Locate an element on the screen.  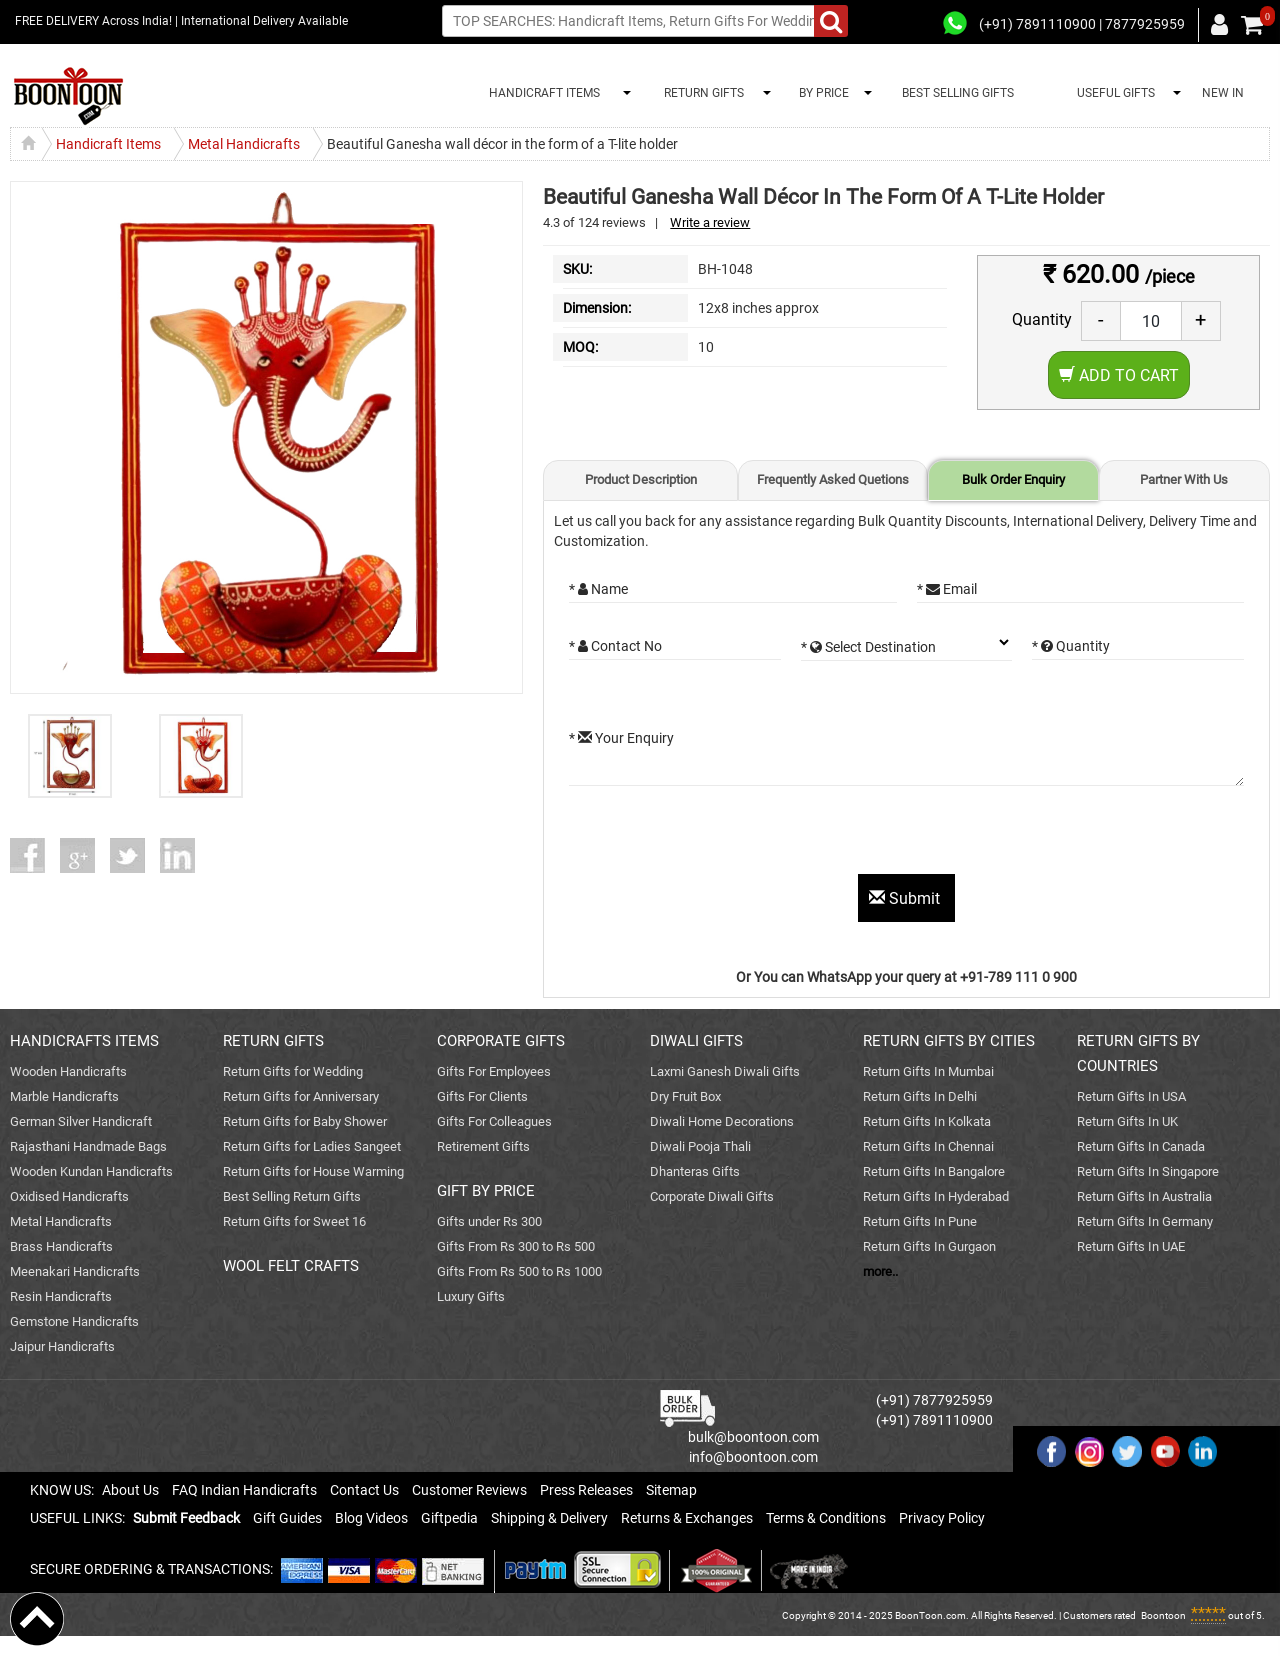
Gifts under Rs 300 is located at coordinates (489, 1221).